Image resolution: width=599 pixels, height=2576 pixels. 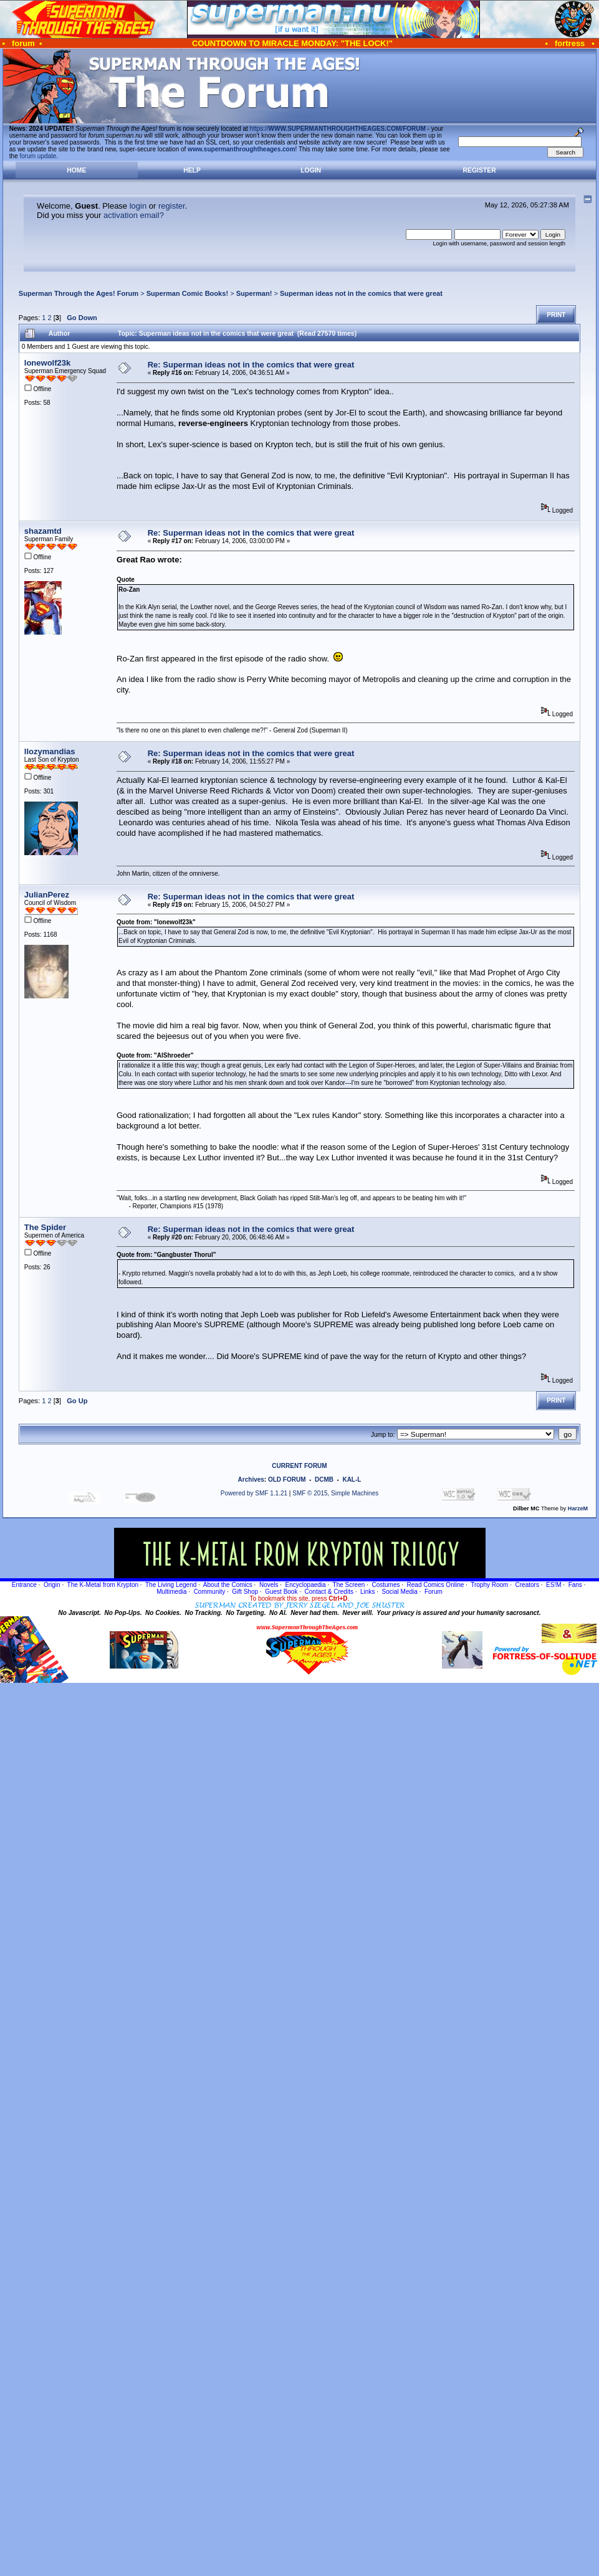 What do you see at coordinates (338, 128) in the screenshot?
I see `https://` at bounding box center [338, 128].